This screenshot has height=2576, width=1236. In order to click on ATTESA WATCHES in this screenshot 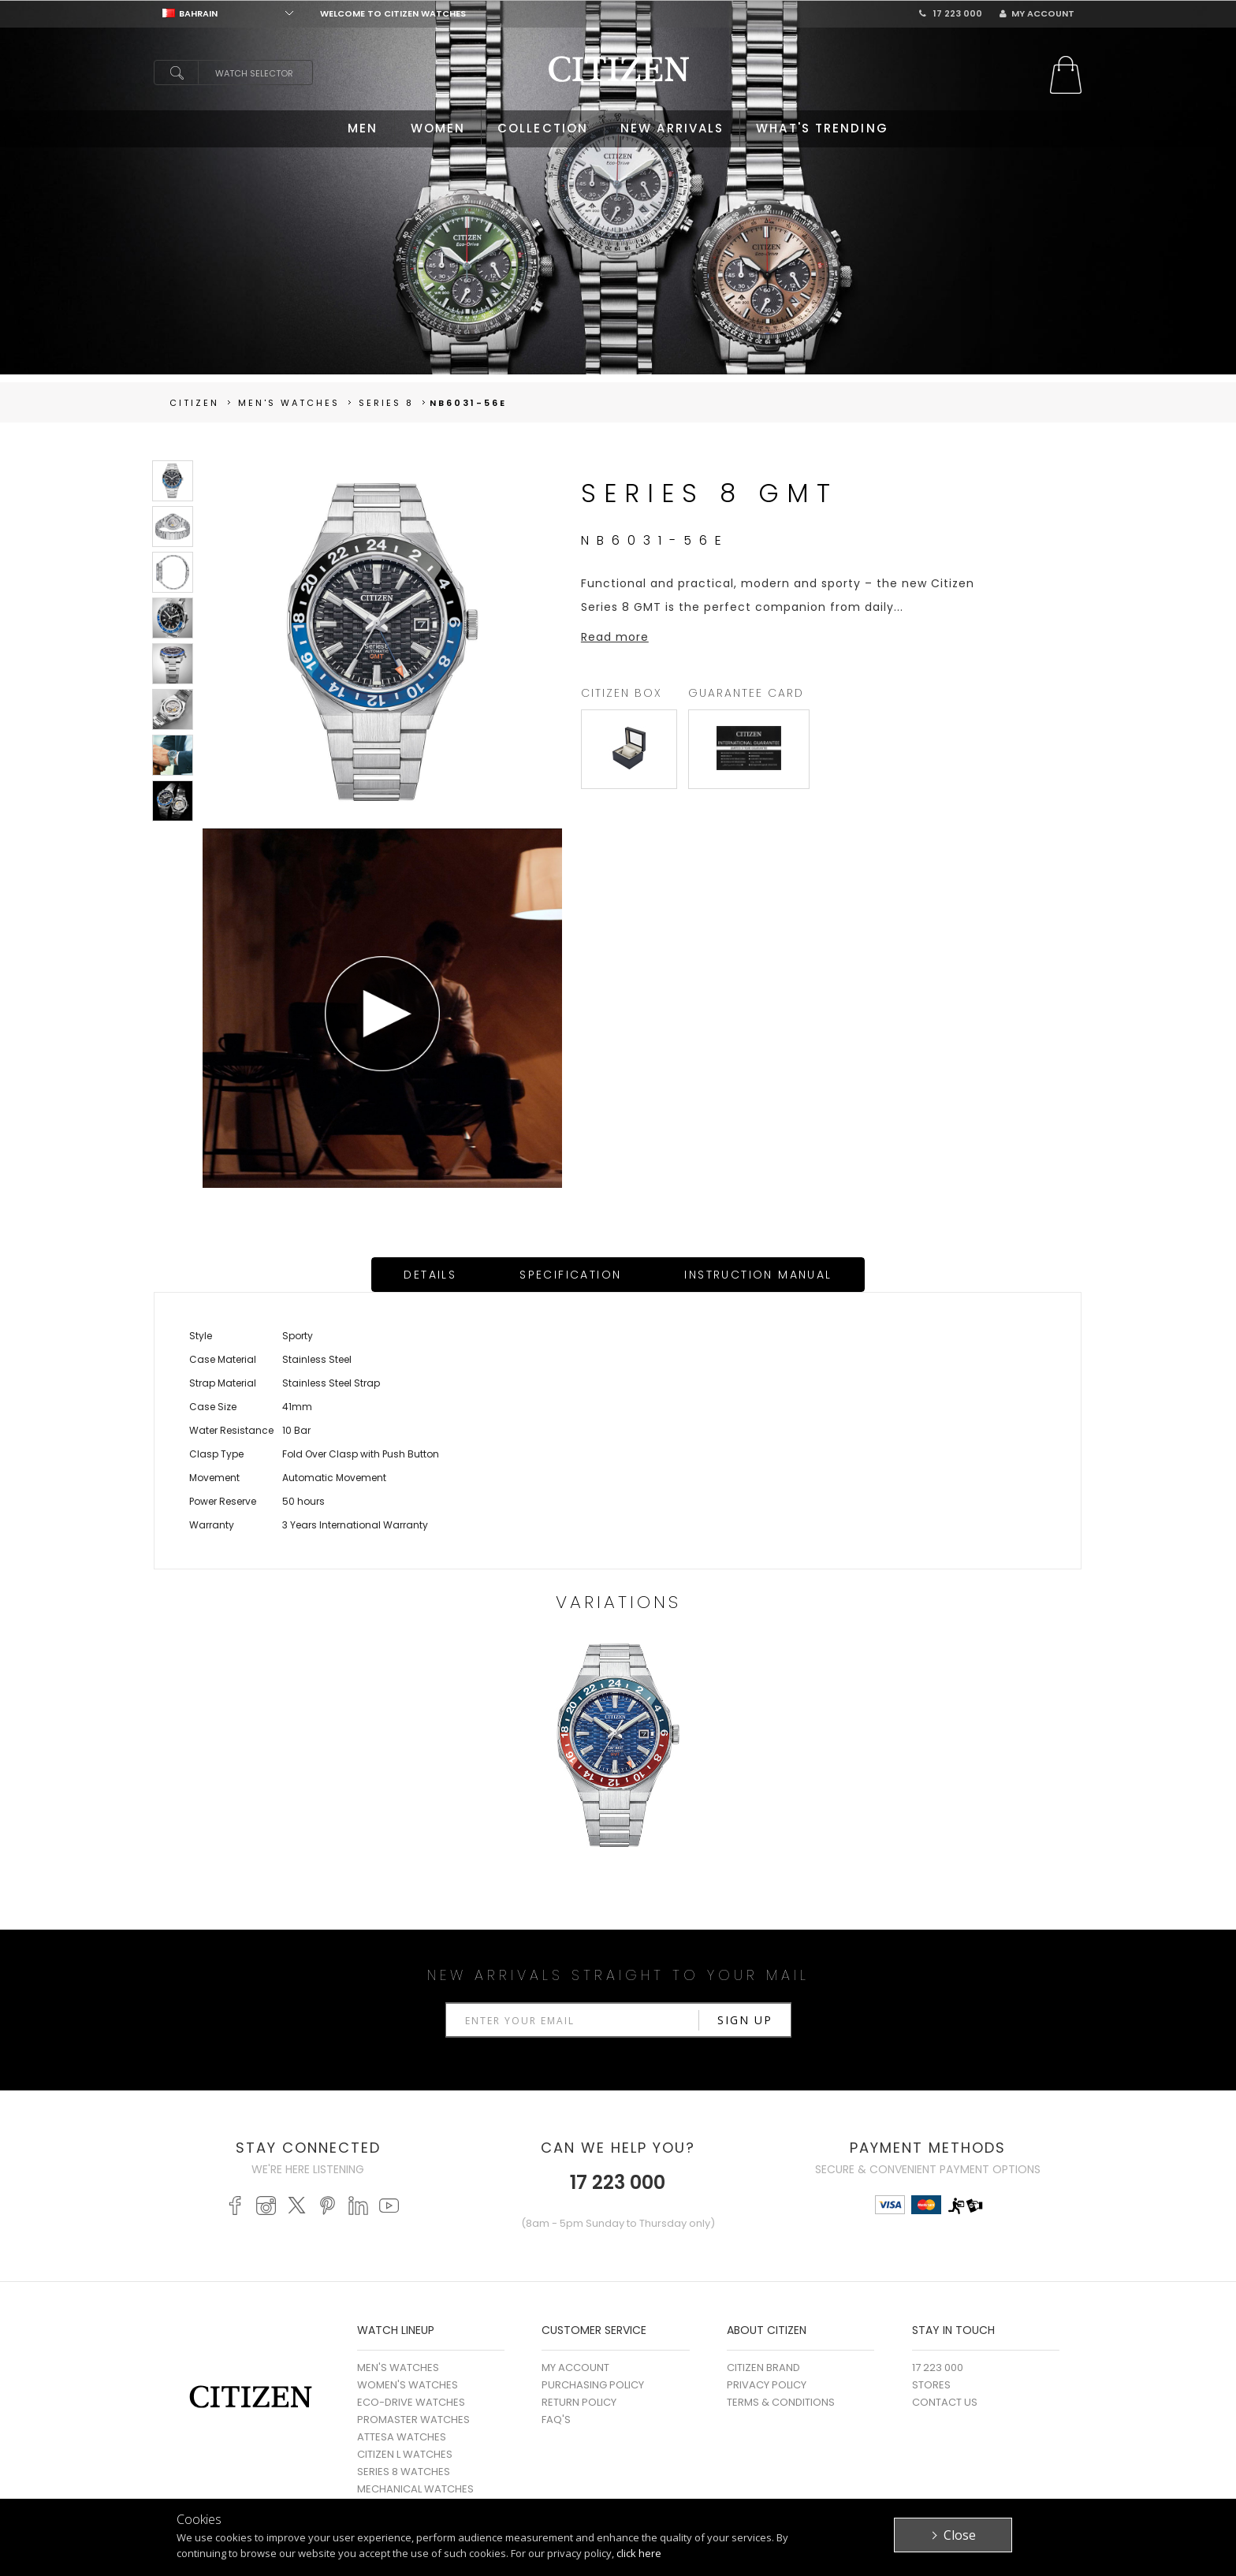, I will do `click(401, 2436)`.